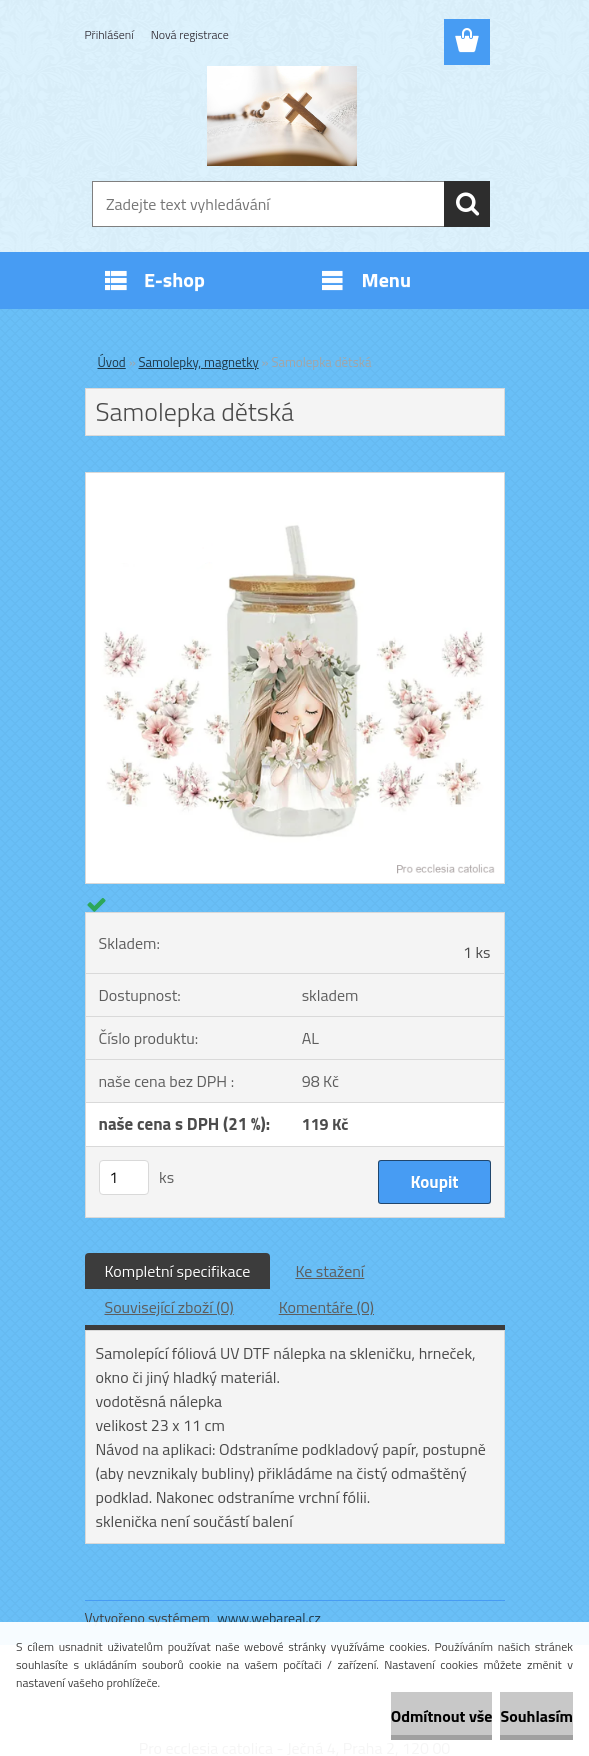 This screenshot has height=1756, width=589. I want to click on Ke stažení, so click(329, 1271).